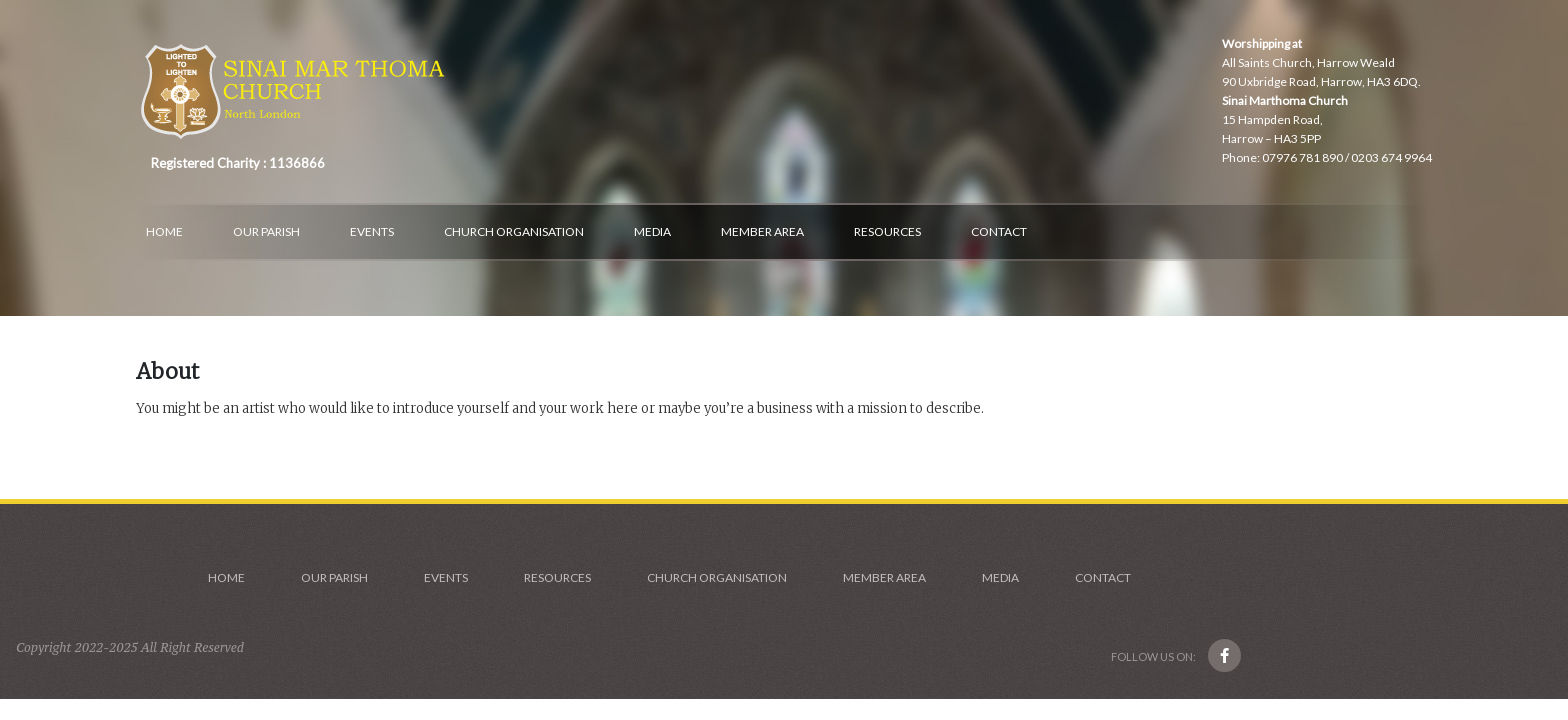 The image size is (1568, 720). Describe the element at coordinates (164, 231) in the screenshot. I see `Home` at that location.